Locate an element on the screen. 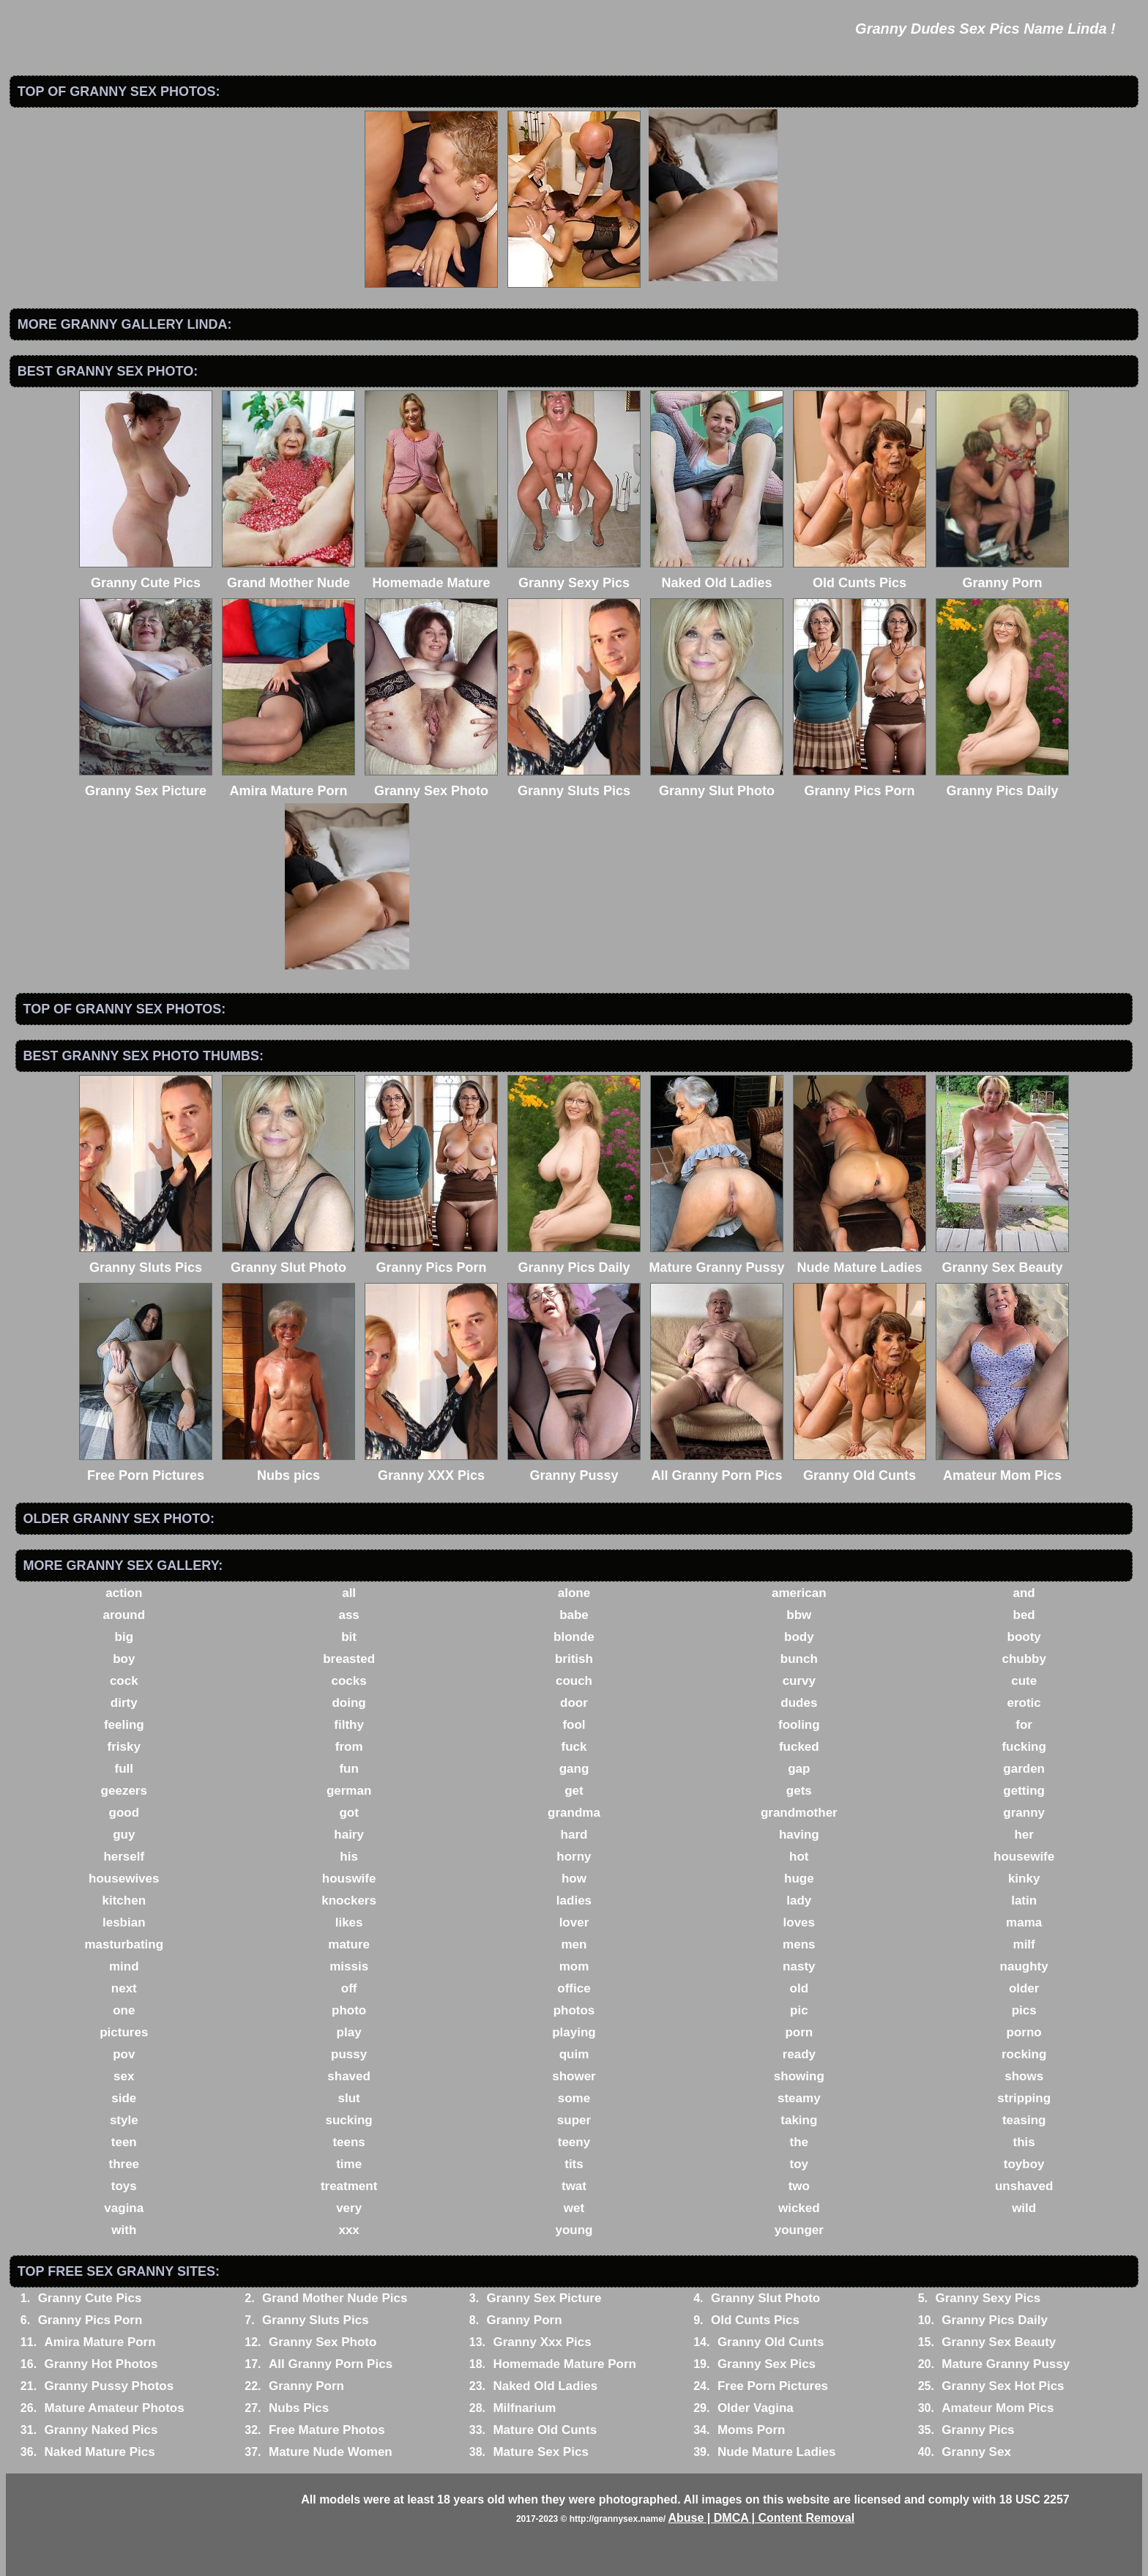 The width and height of the screenshot is (1148, 2576). milf is located at coordinates (1024, 1944).